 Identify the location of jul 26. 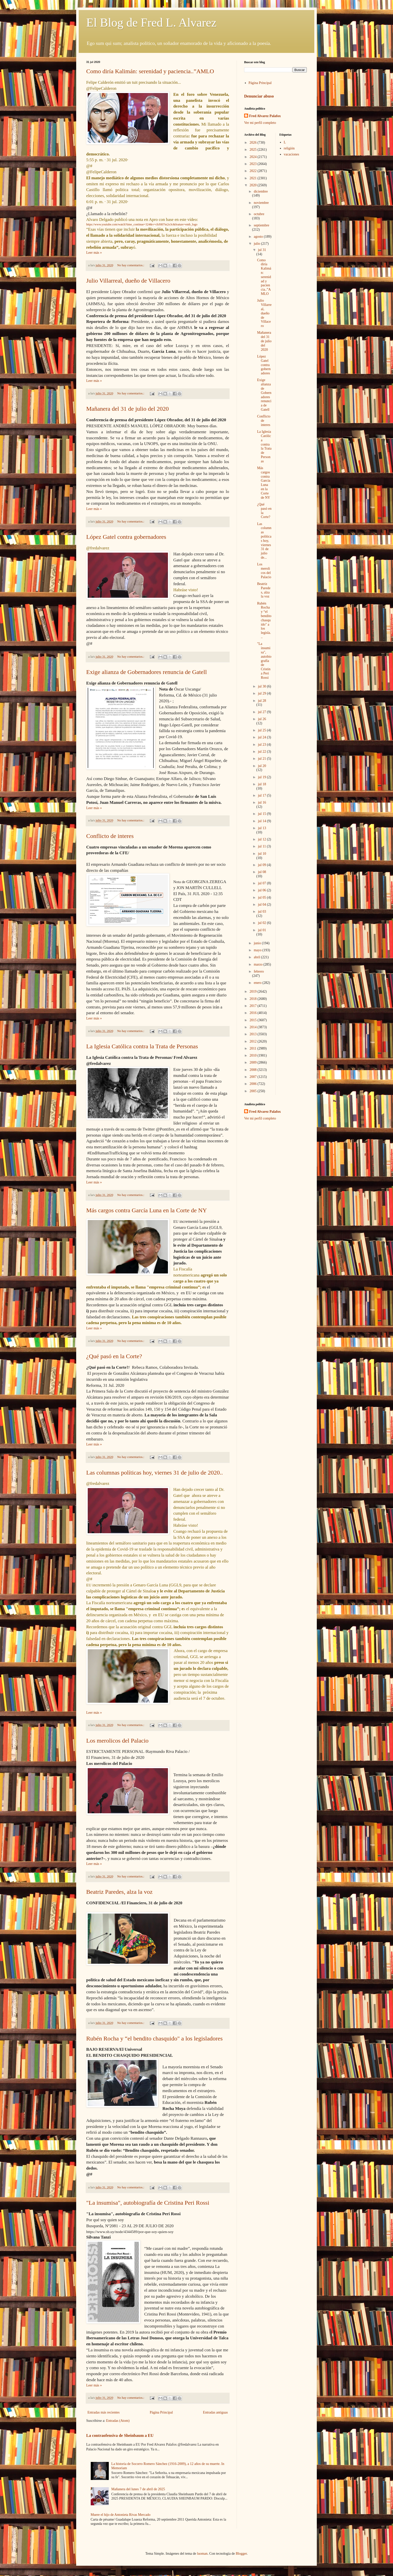
(262, 719).